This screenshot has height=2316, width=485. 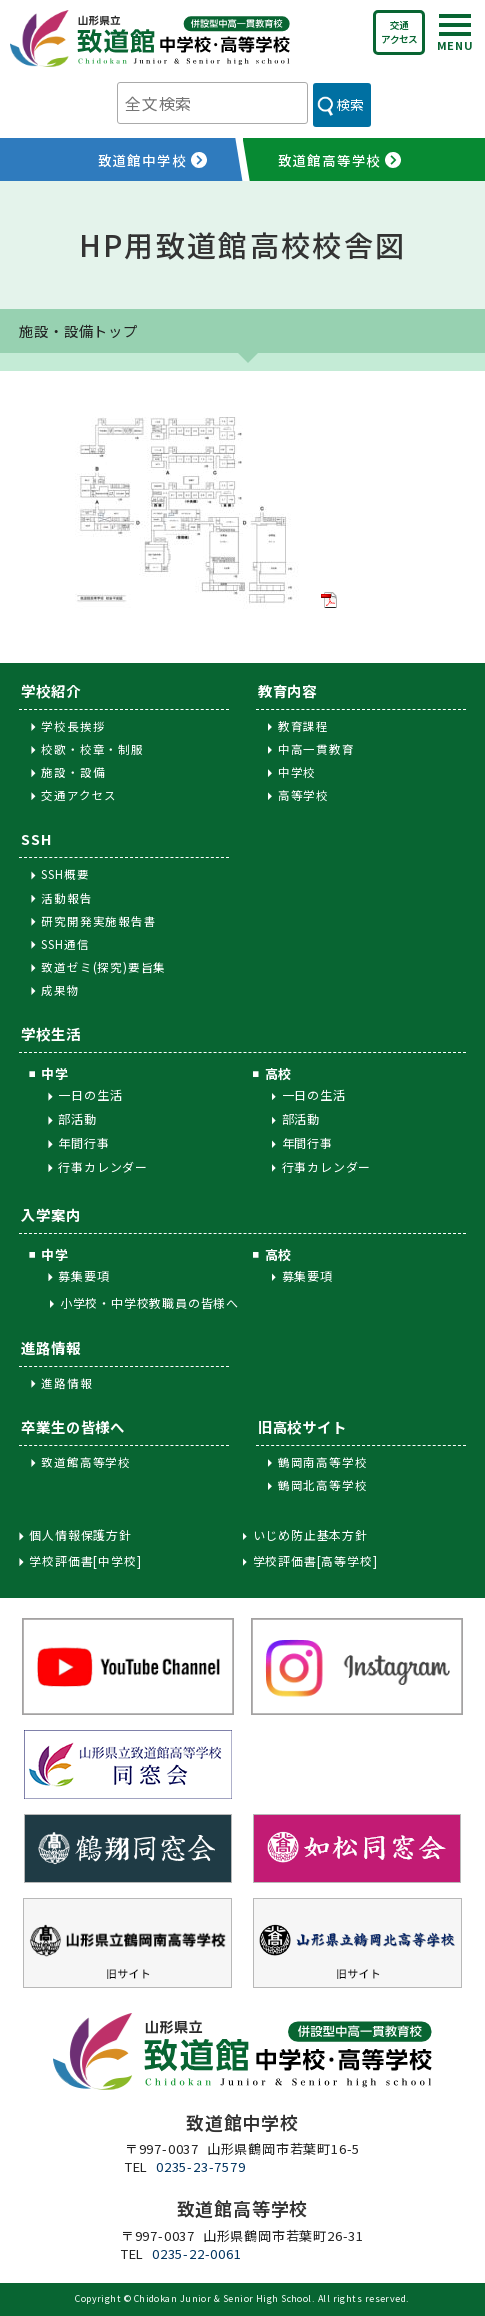 I want to click on 学校長挨拶, so click(x=73, y=726).